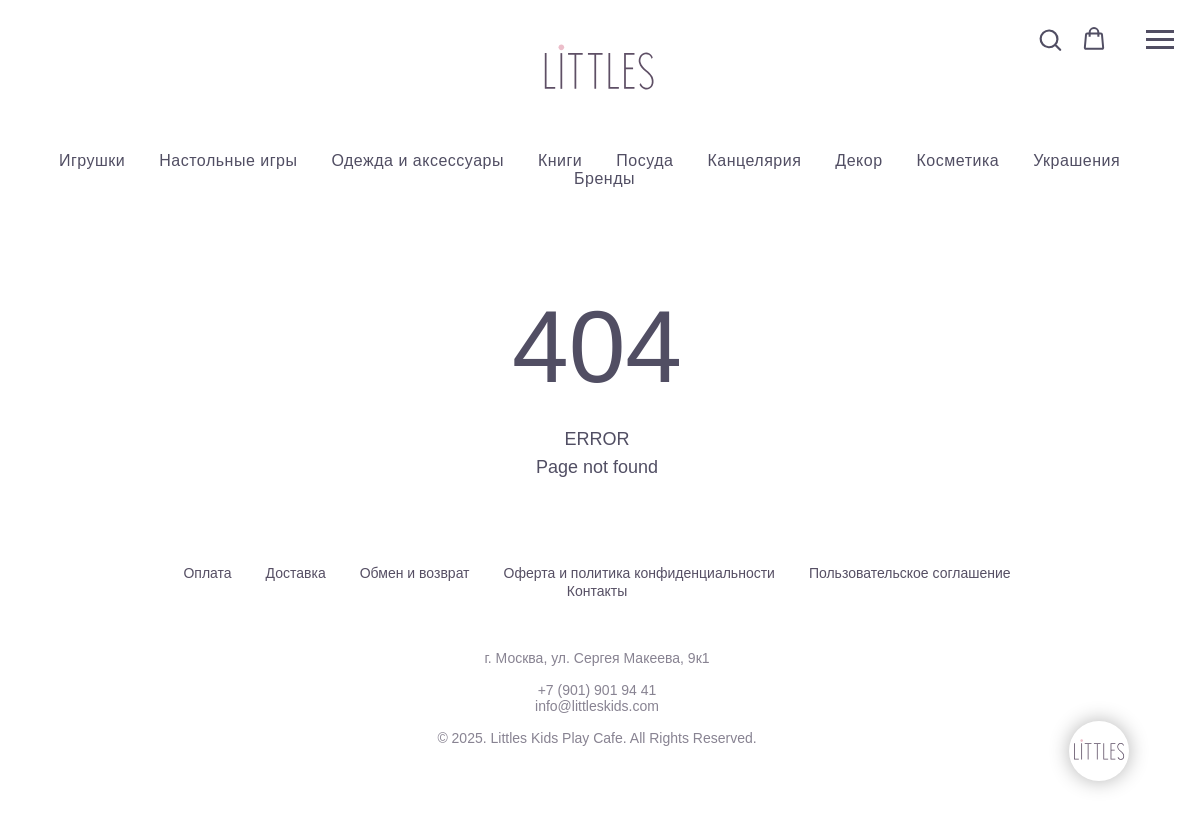  Describe the element at coordinates (644, 160) in the screenshot. I see `Посуда` at that location.